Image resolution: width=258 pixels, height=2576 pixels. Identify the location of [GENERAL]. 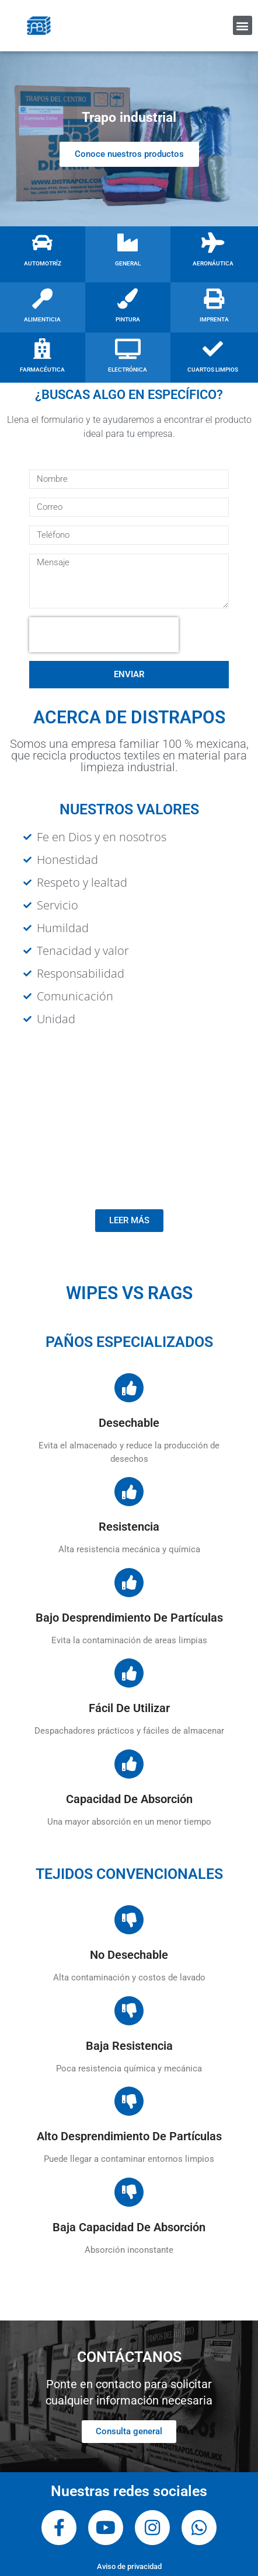
(127, 242).